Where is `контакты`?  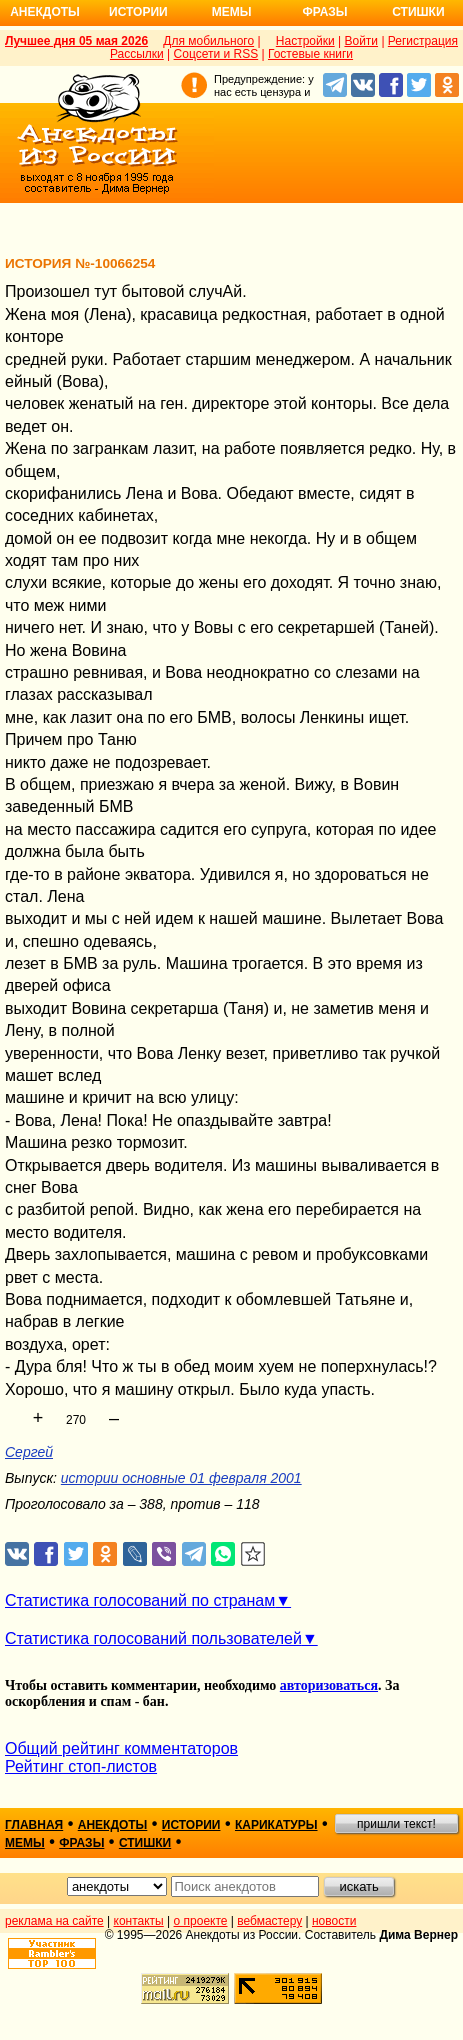
контакты is located at coordinates (139, 1921).